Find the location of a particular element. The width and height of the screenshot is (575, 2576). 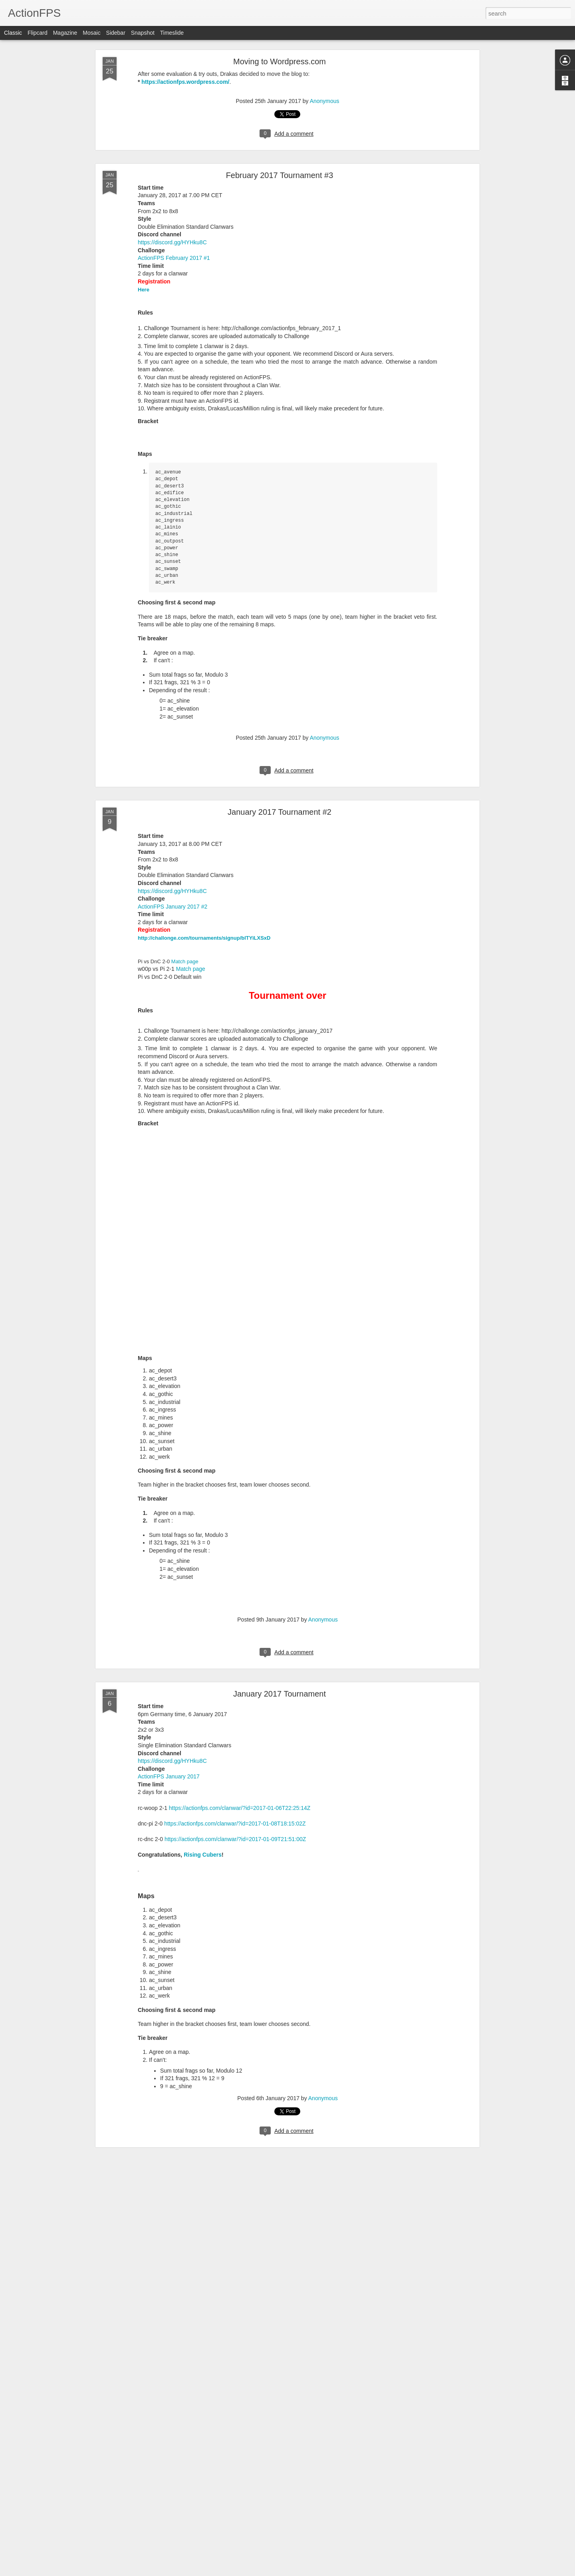

https://actionfps.com/clanwar/?id=2017-01-08T18:15:02Z is located at coordinates (234, 1823).